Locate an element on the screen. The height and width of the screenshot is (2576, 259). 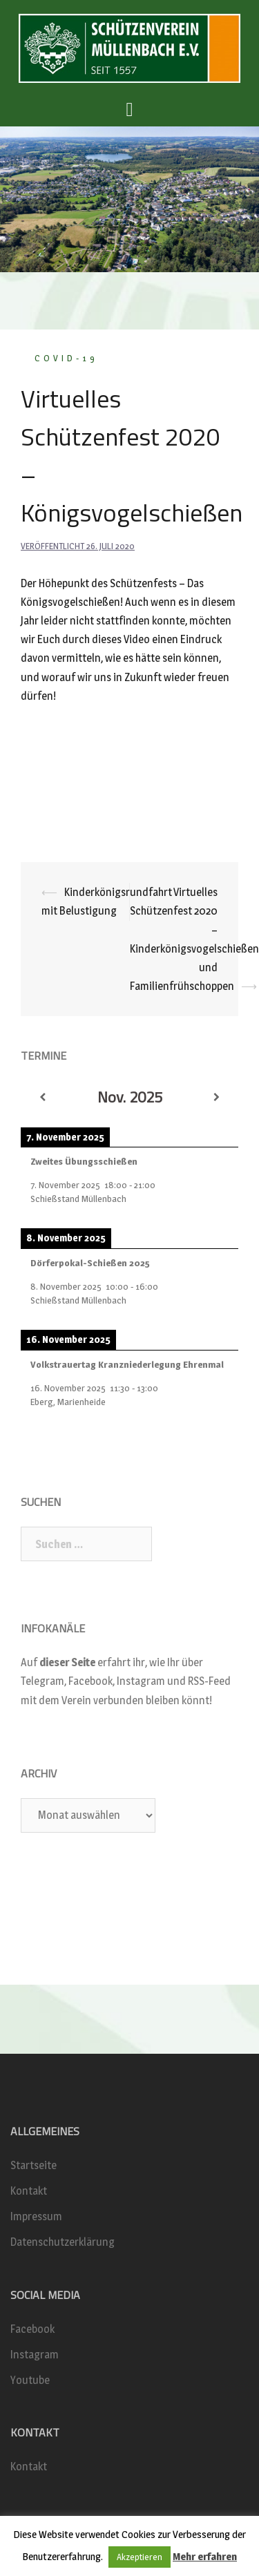
Kontakt is located at coordinates (28, 2190).